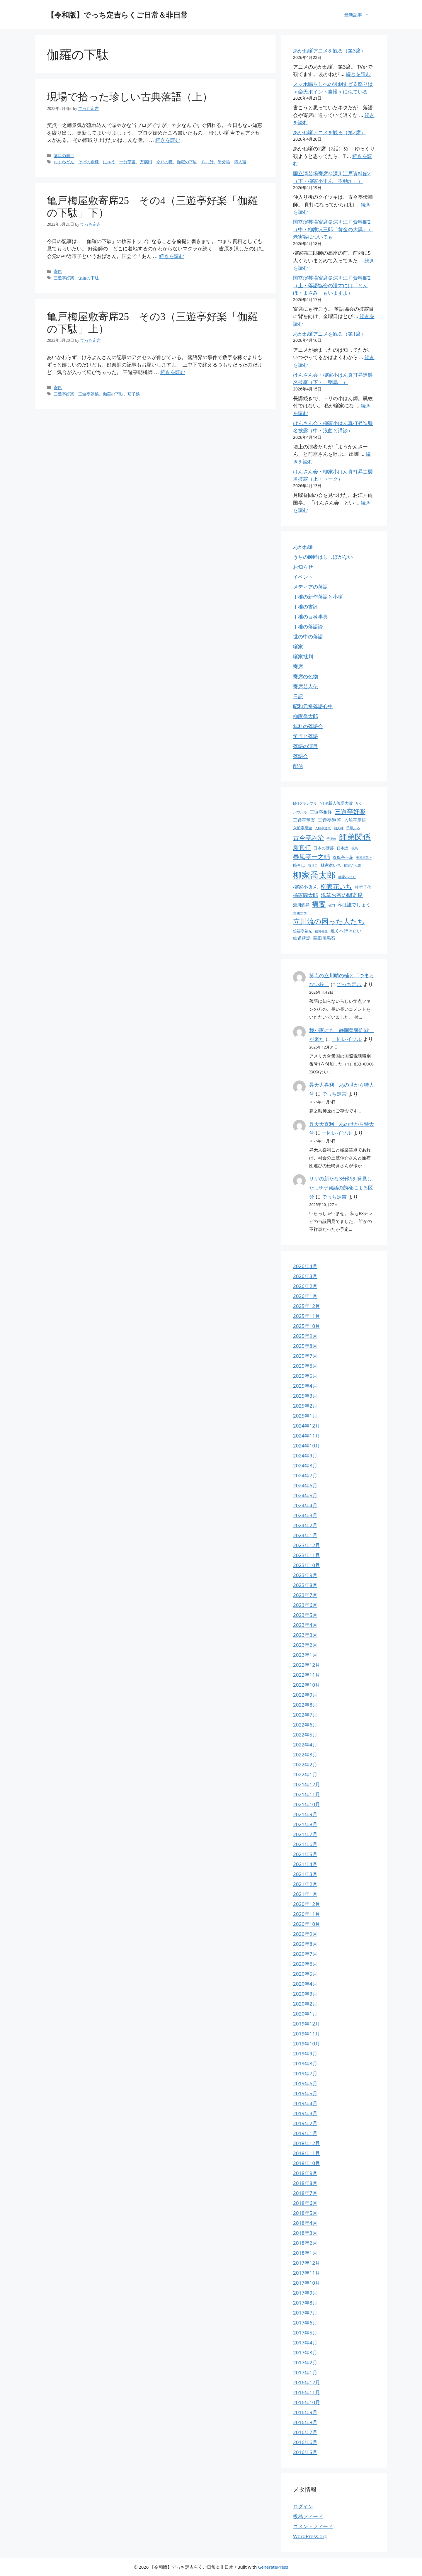  What do you see at coordinates (298, 766) in the screenshot?
I see `配信` at bounding box center [298, 766].